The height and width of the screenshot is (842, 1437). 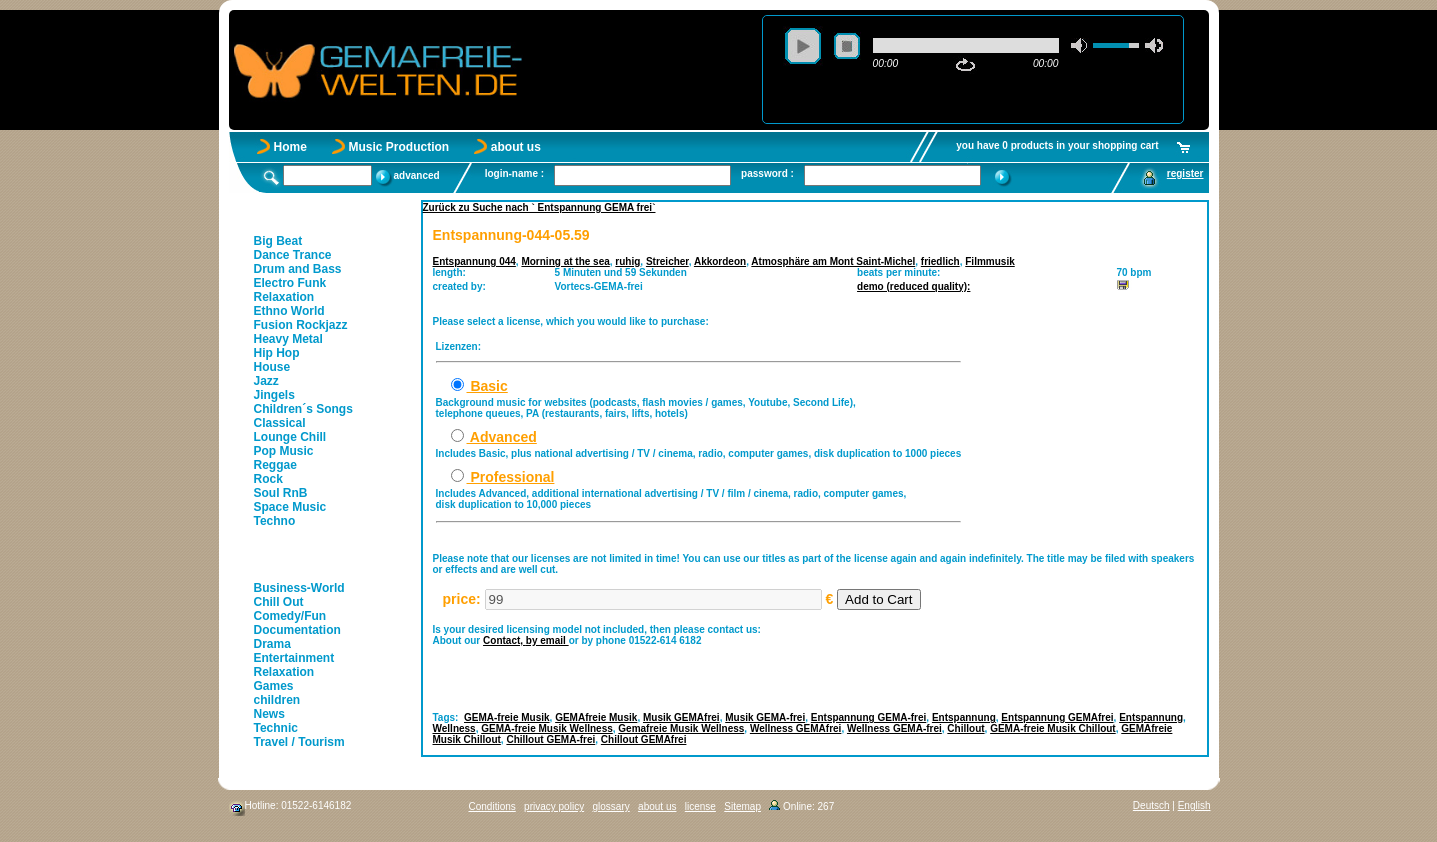 What do you see at coordinates (281, 493) in the screenshot?
I see `Soul RnB` at bounding box center [281, 493].